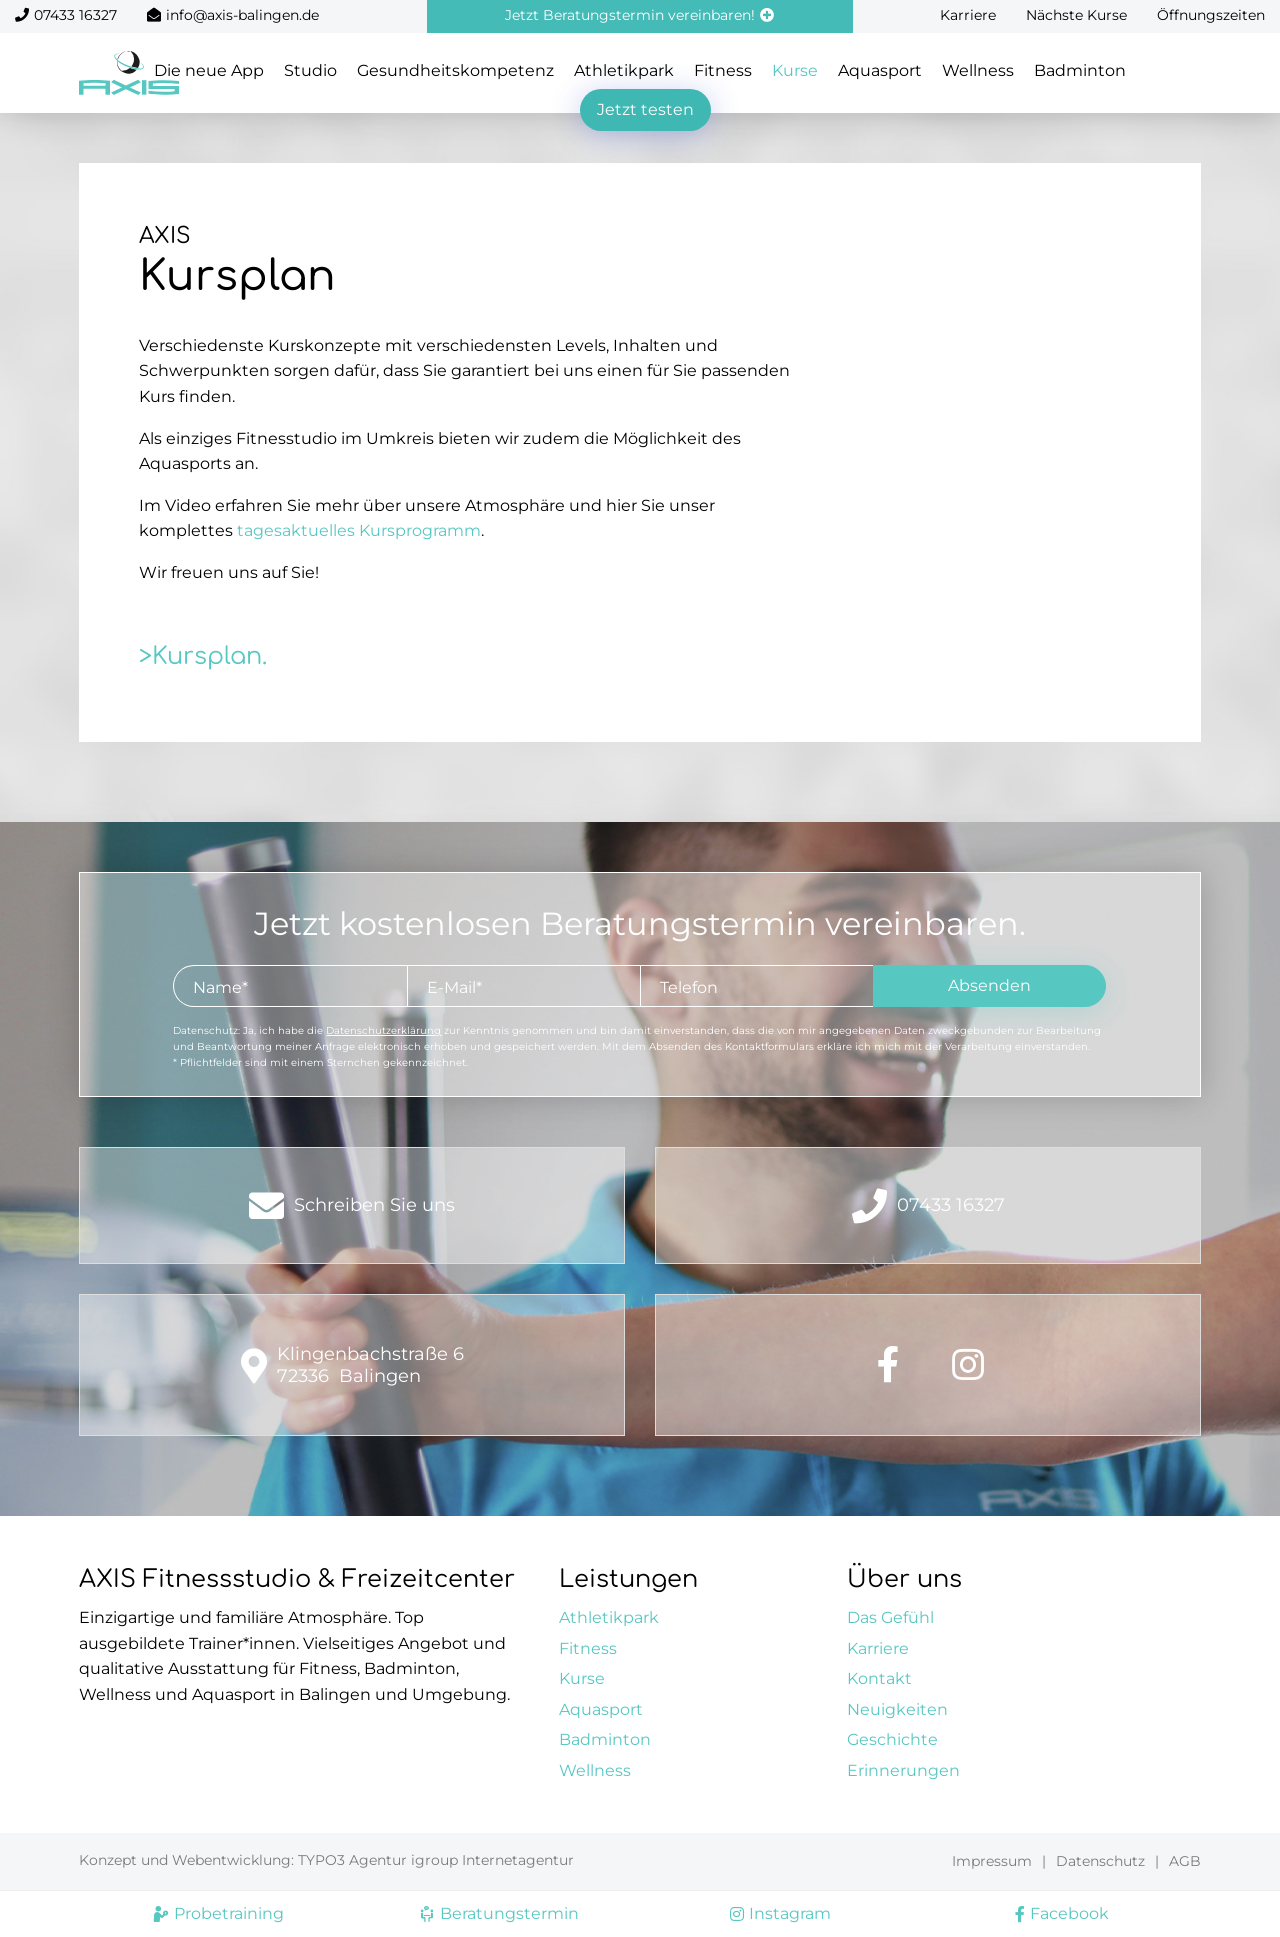 The image size is (1280, 1937). I want to click on Name*, so click(220, 987).